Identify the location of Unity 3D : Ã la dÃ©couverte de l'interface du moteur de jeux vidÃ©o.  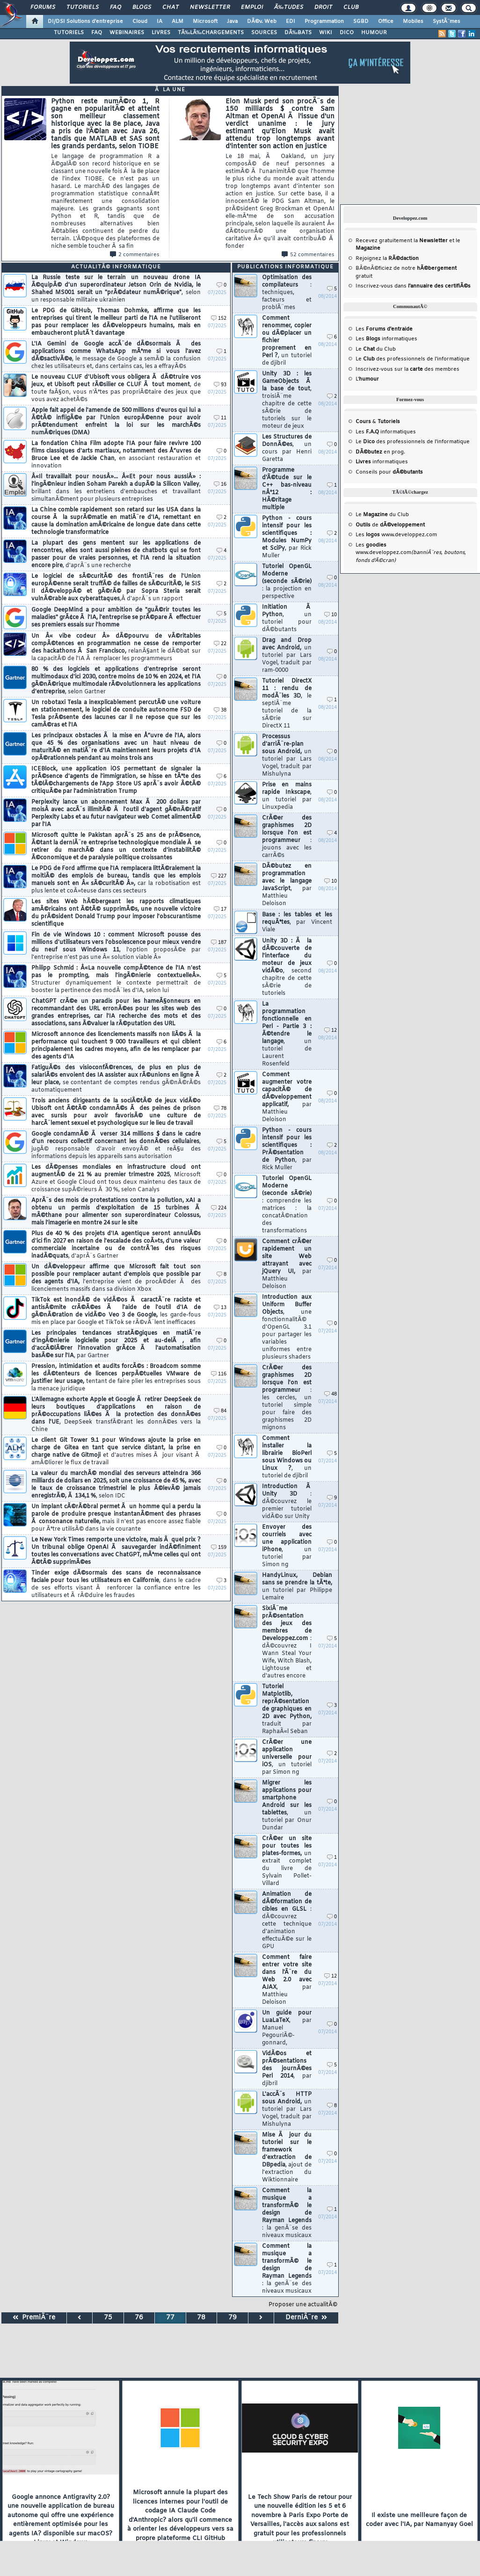
(287, 967).